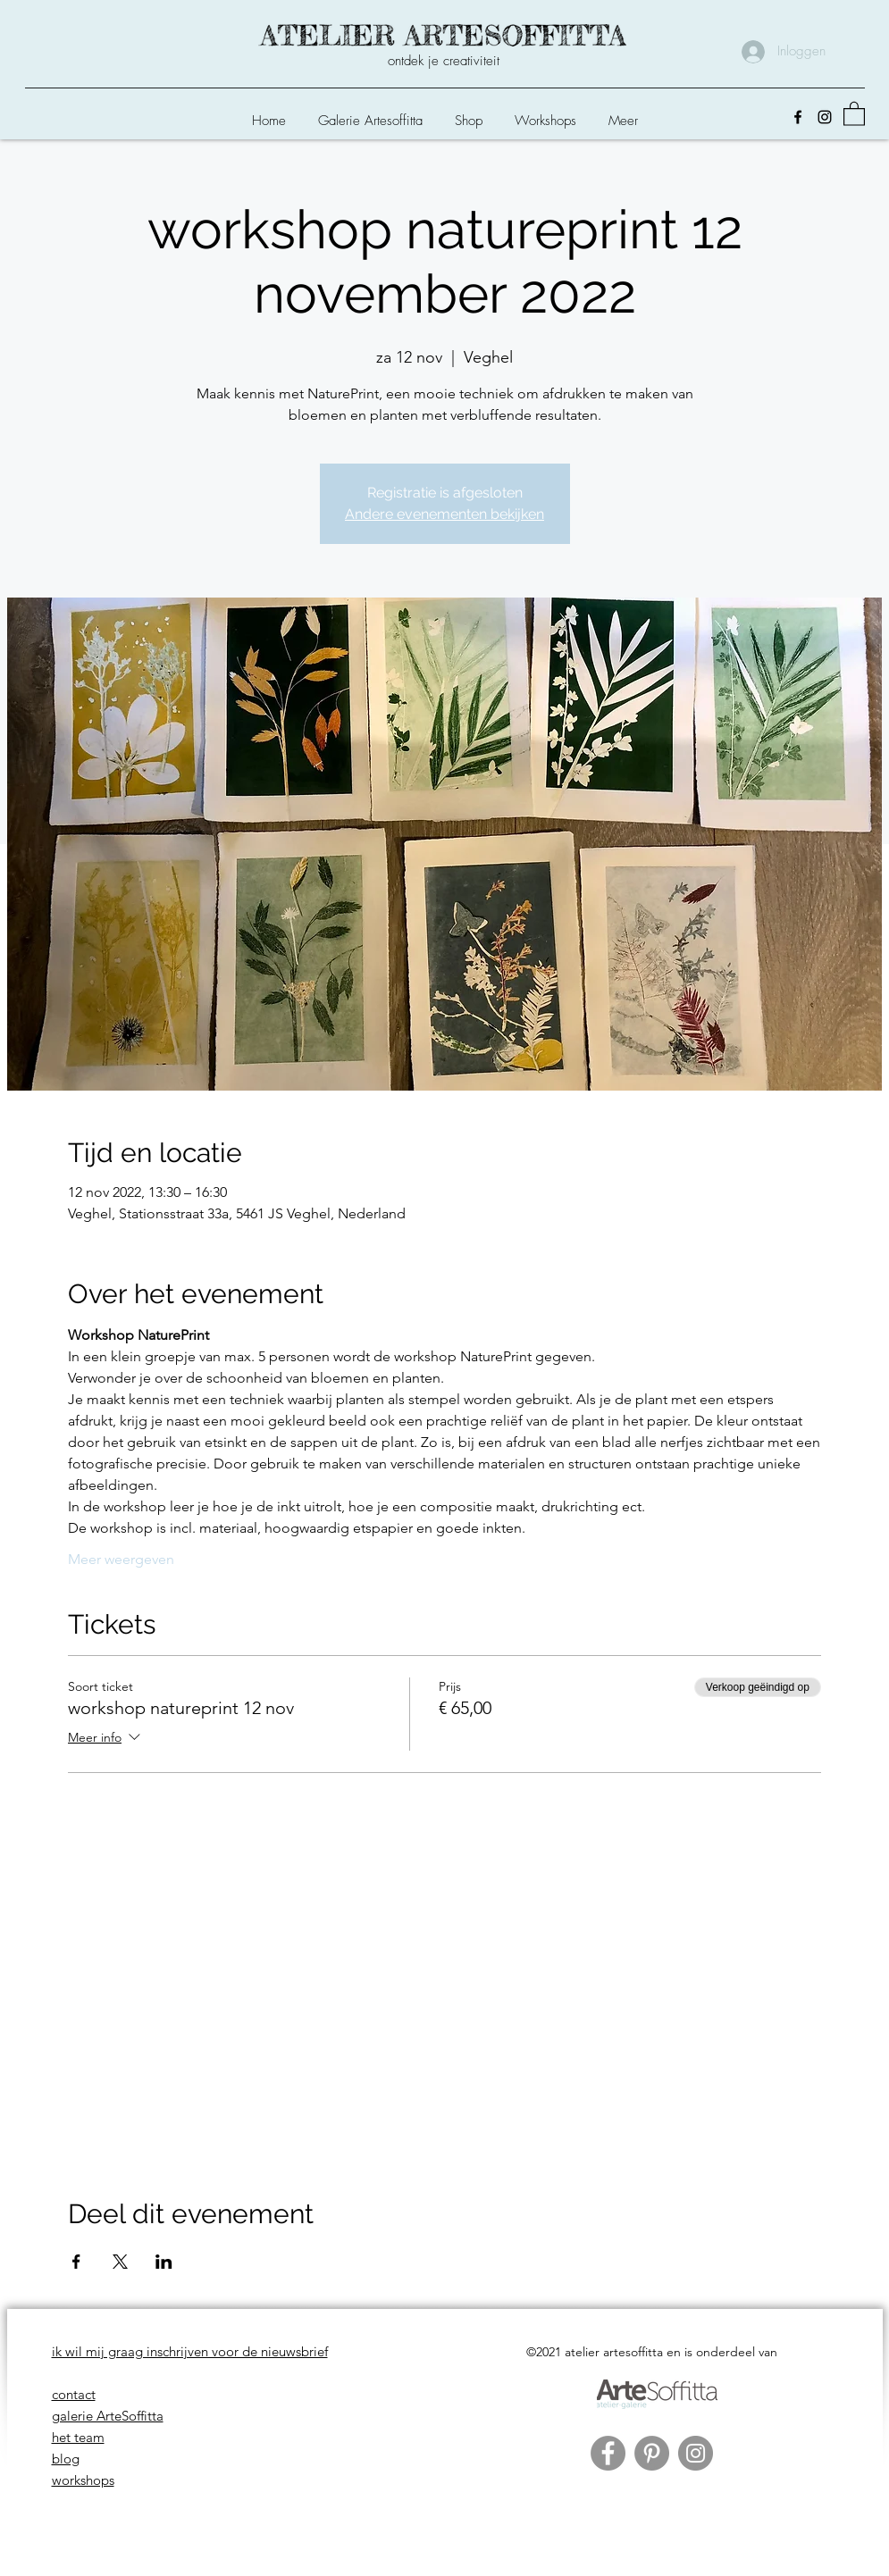 The image size is (889, 2576). Describe the element at coordinates (66, 2458) in the screenshot. I see `blog` at that location.